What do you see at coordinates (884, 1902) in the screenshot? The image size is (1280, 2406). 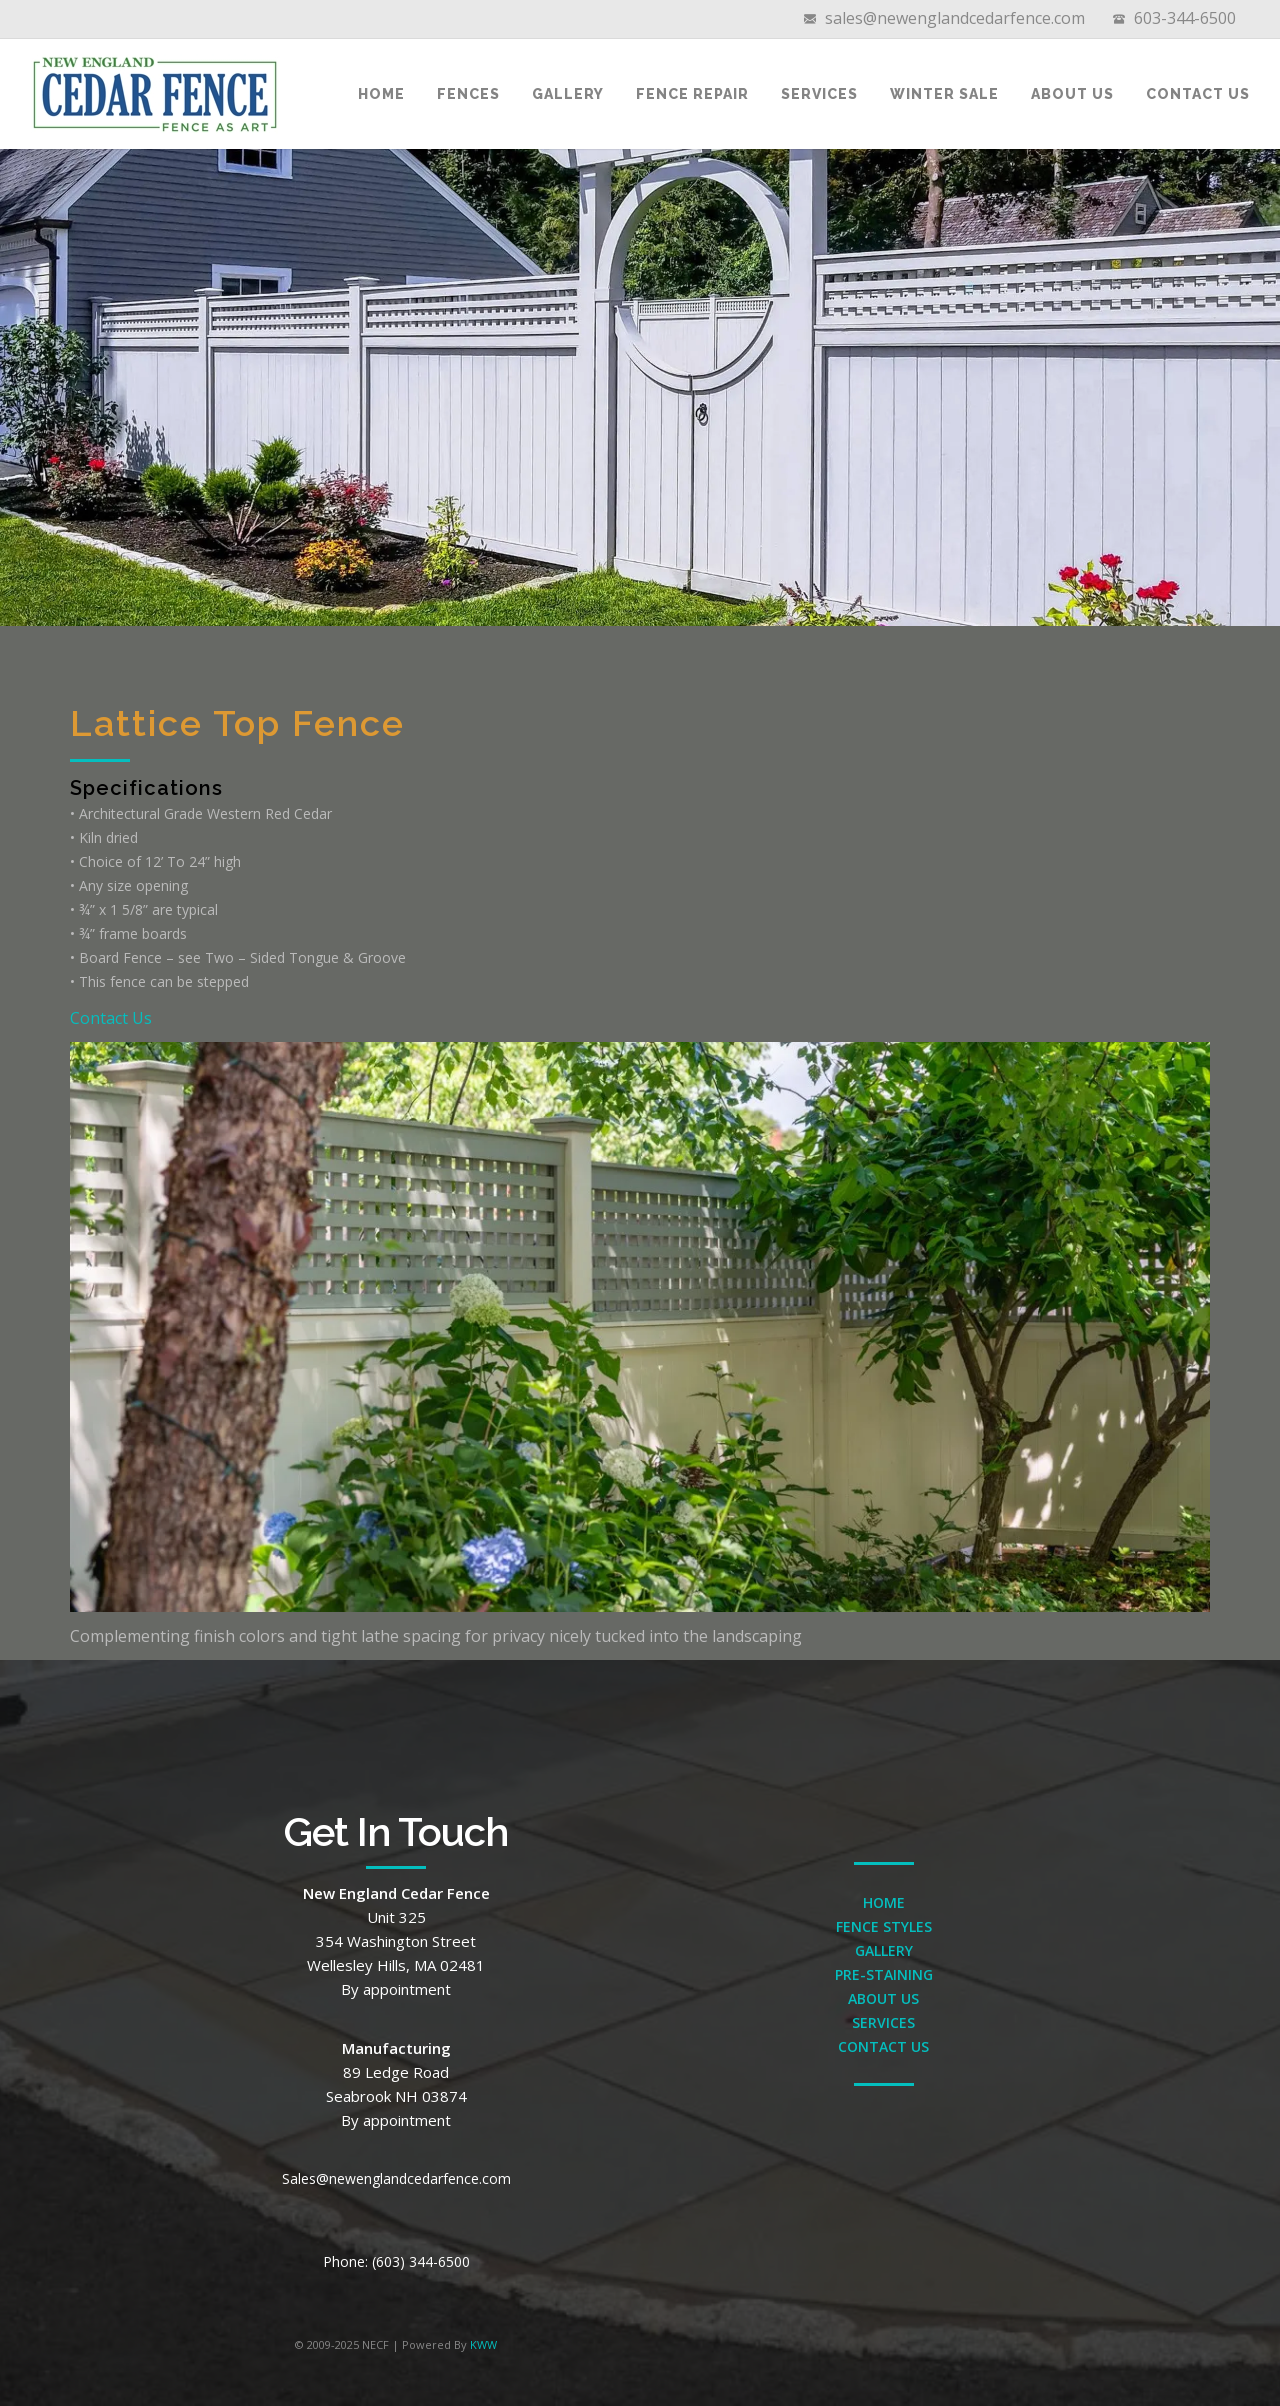 I see `HOME` at bounding box center [884, 1902].